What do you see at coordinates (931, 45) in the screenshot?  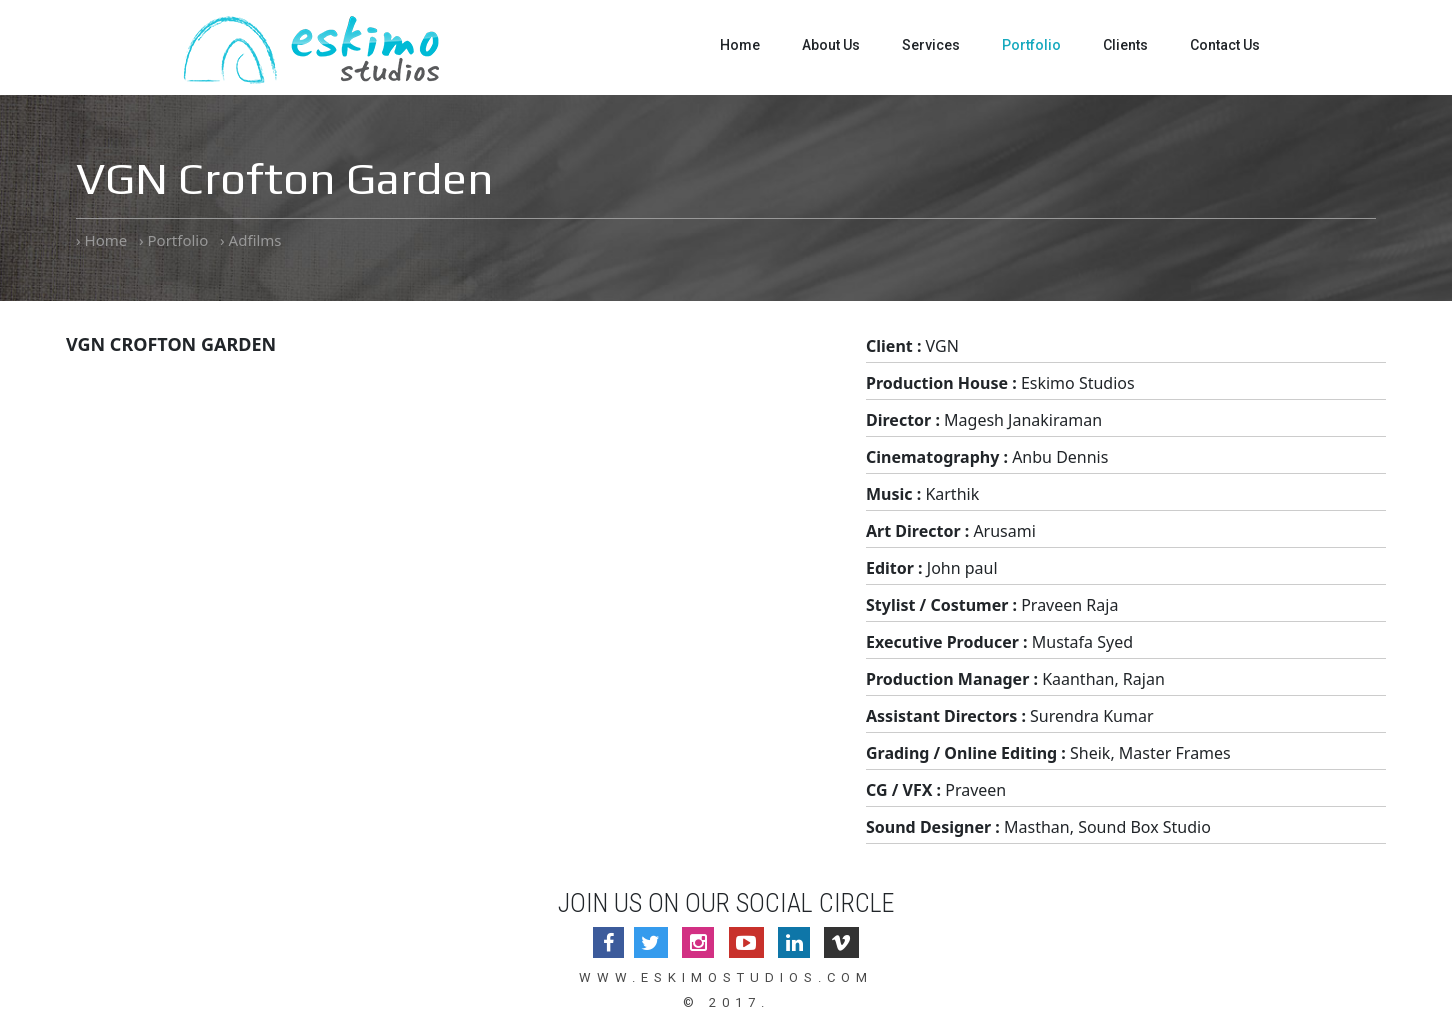 I see `Services` at bounding box center [931, 45].